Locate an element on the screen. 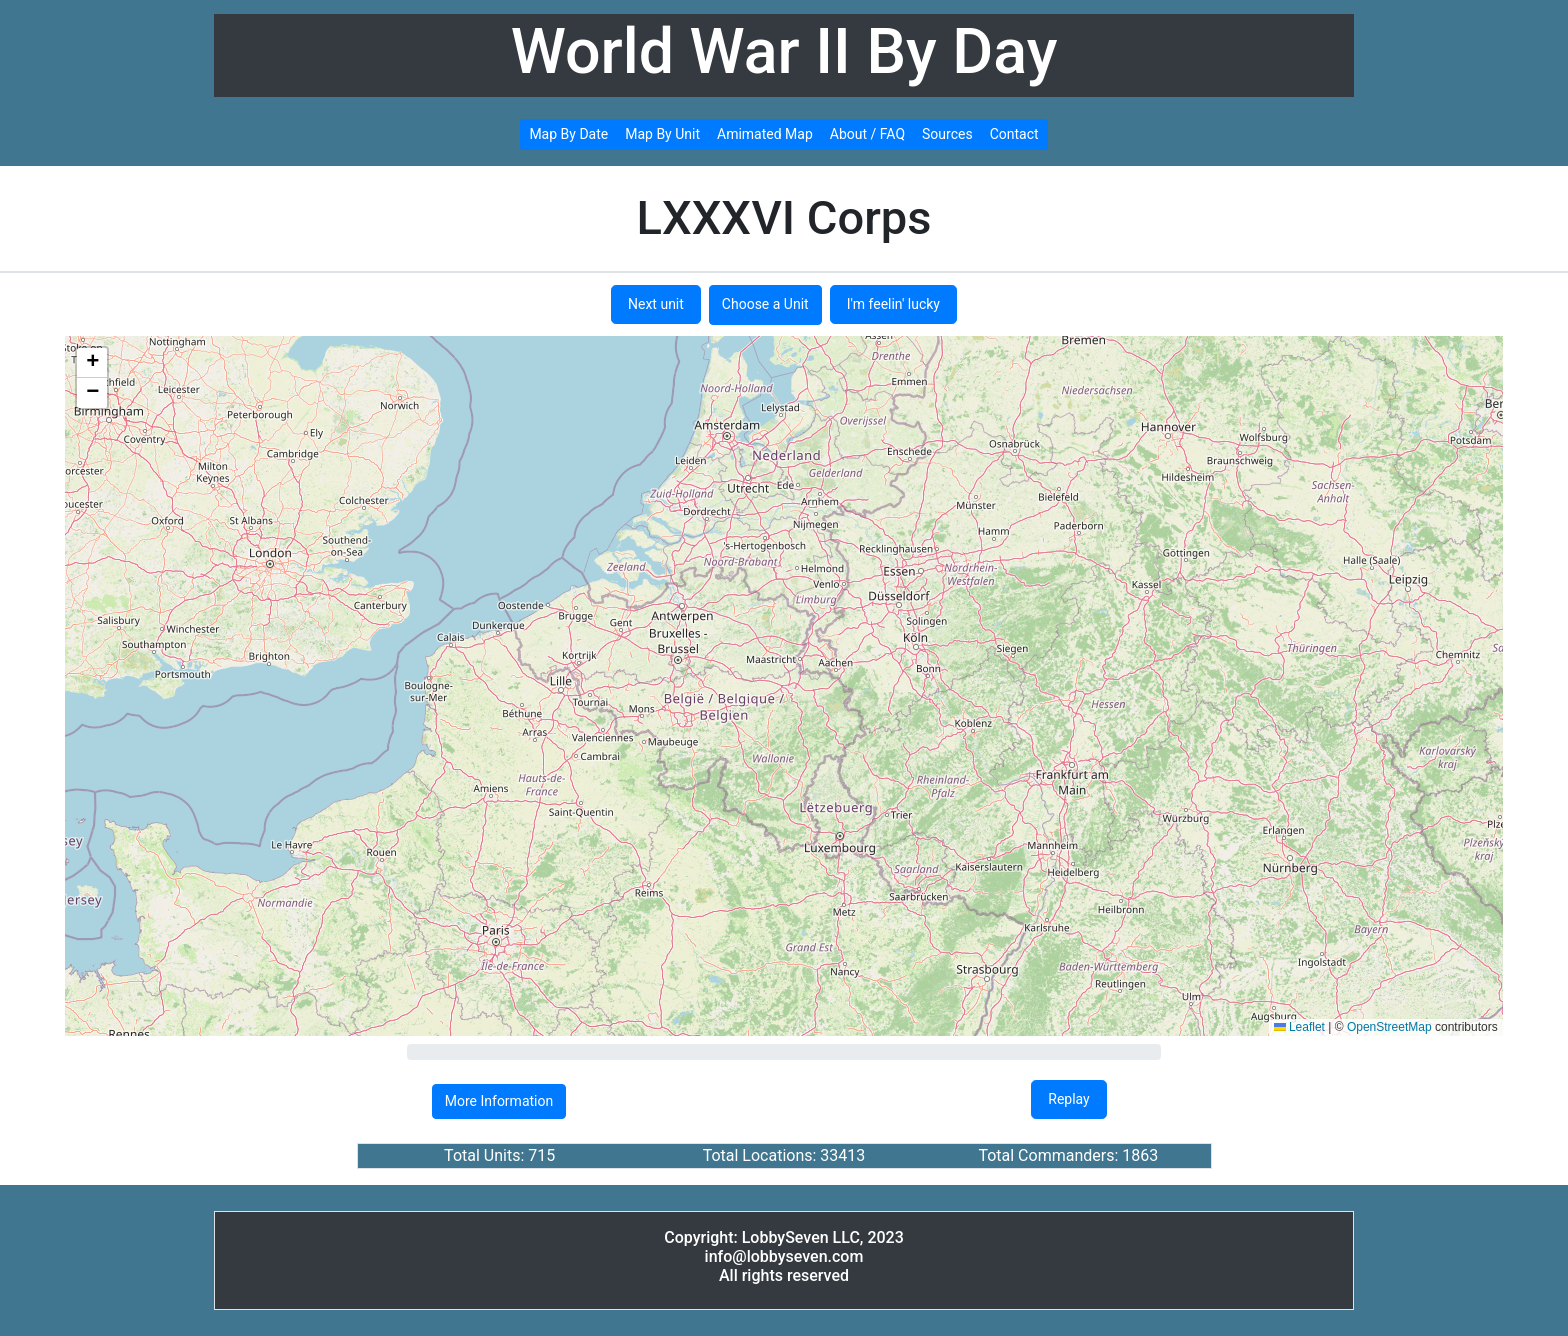  Contact is located at coordinates (1014, 134).